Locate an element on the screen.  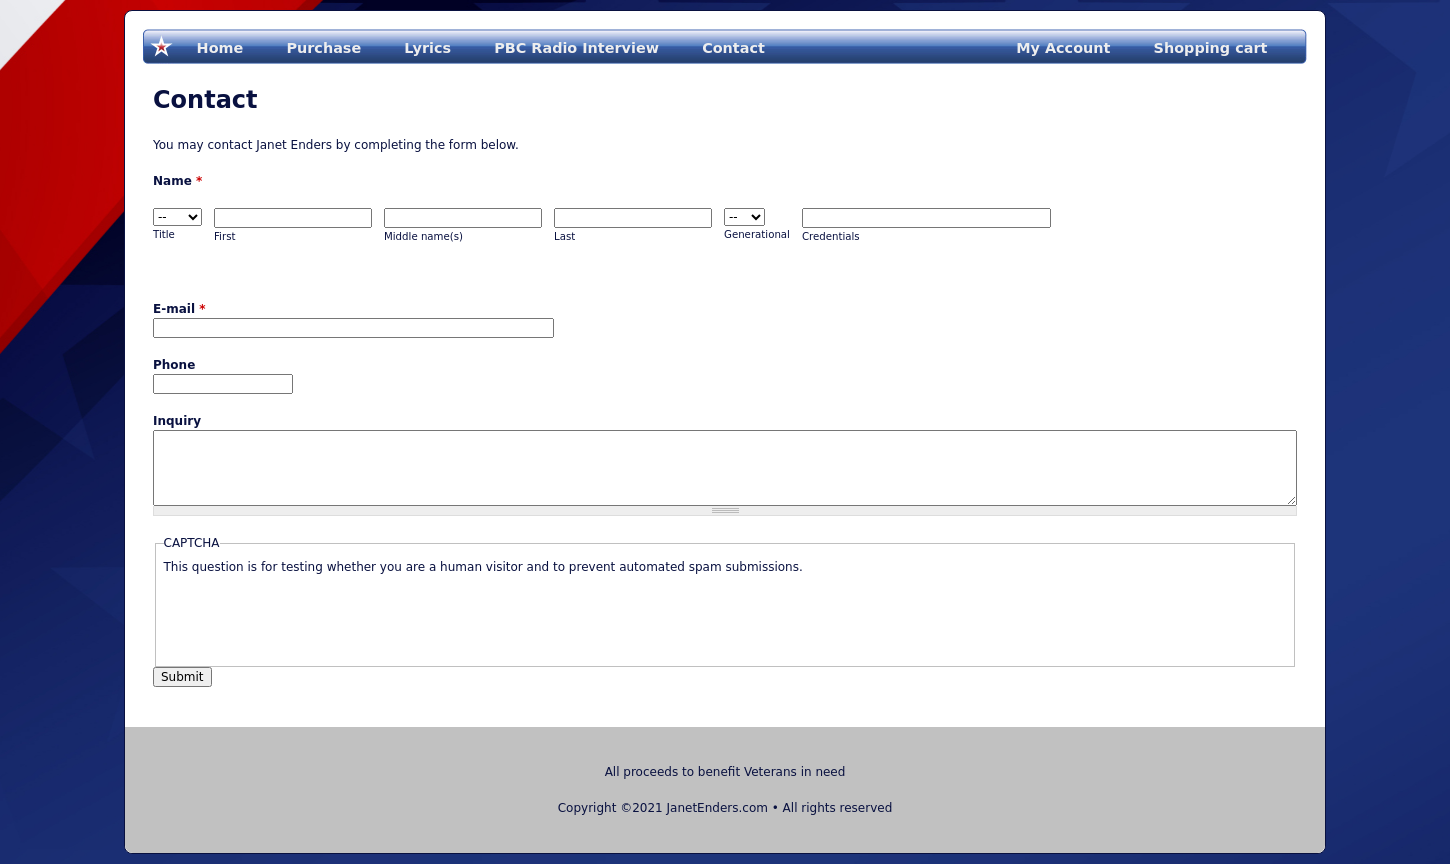
[presentation] is located at coordinates (316, 615).